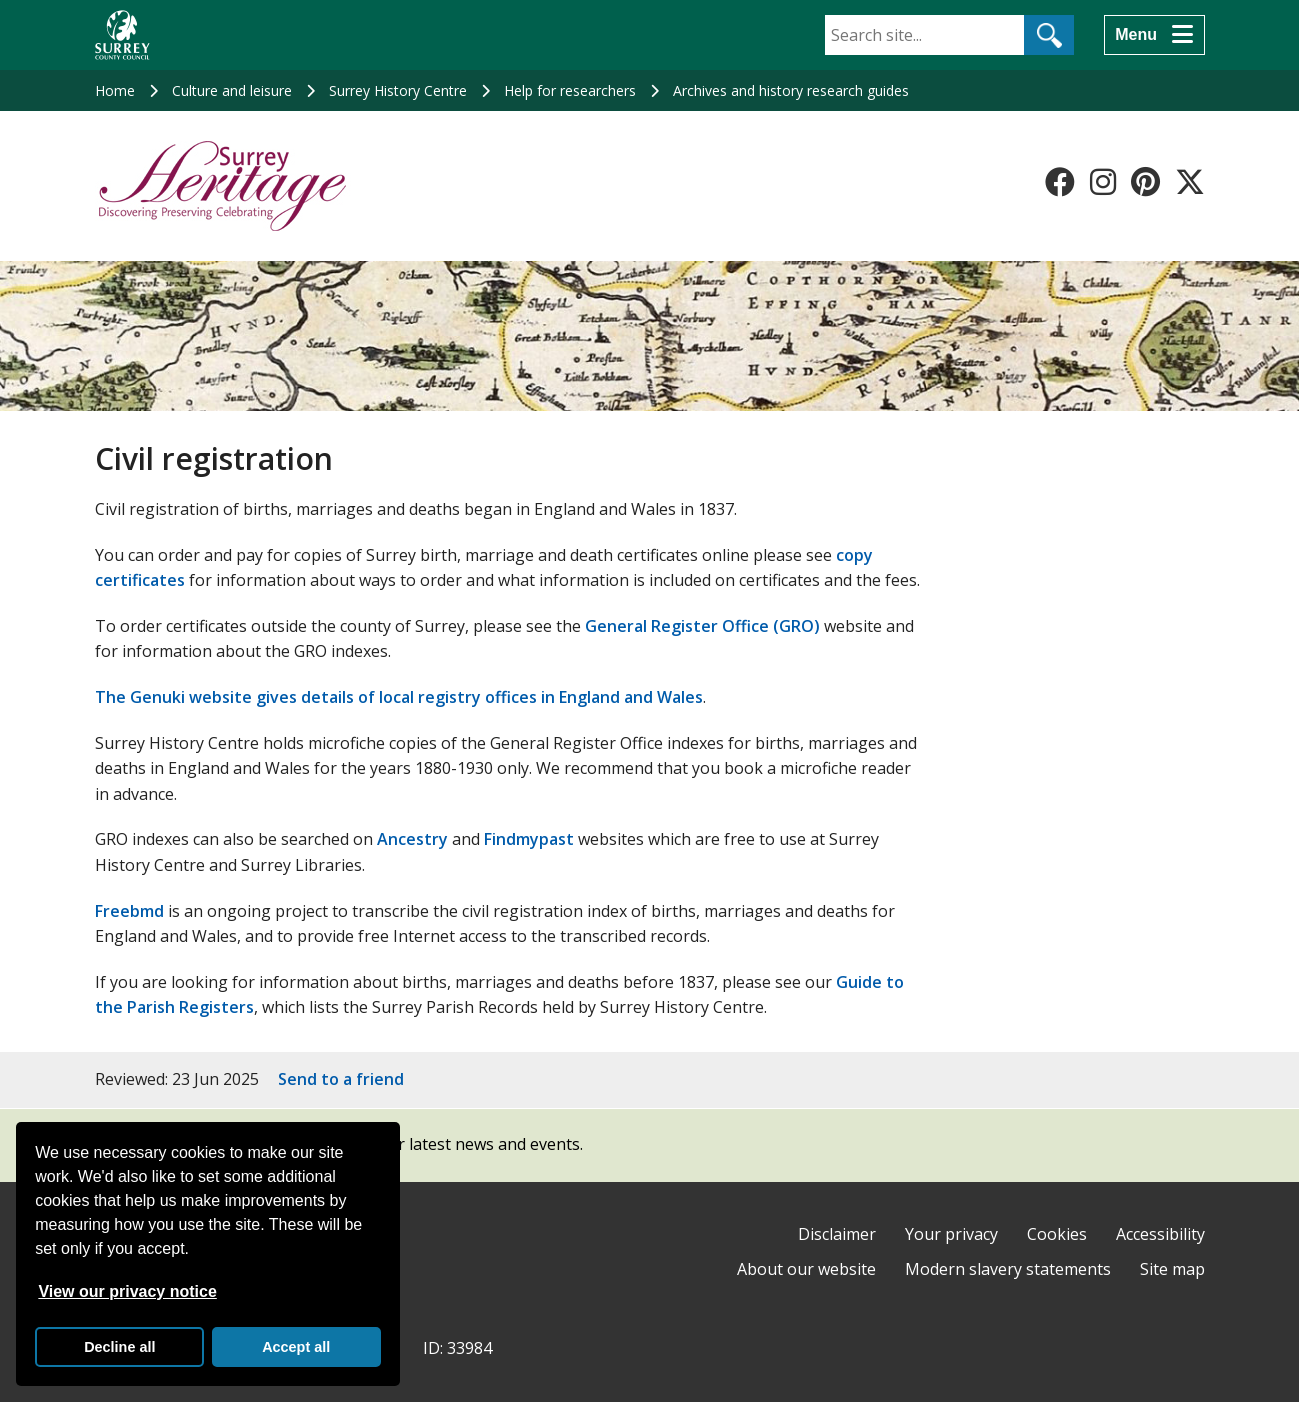 The image size is (1299, 1402). I want to click on The Genuki website gives details of local registry offices in England and Wales, so click(399, 697).